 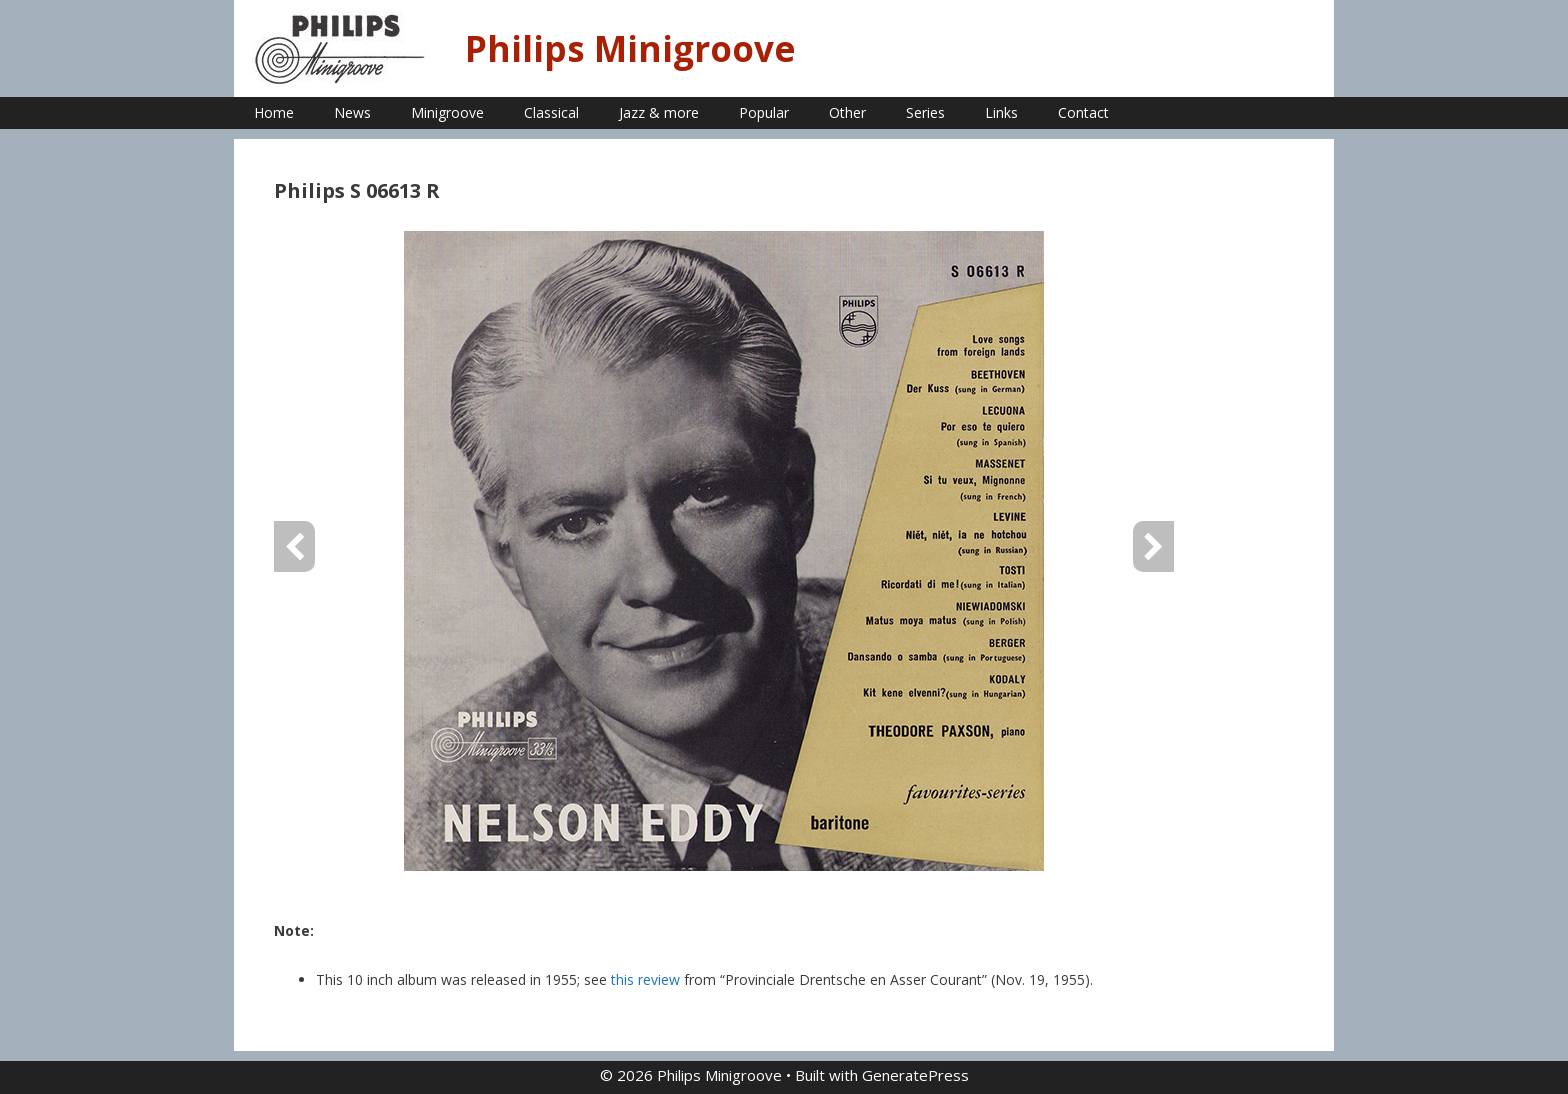 What do you see at coordinates (551, 112) in the screenshot?
I see `Classical` at bounding box center [551, 112].